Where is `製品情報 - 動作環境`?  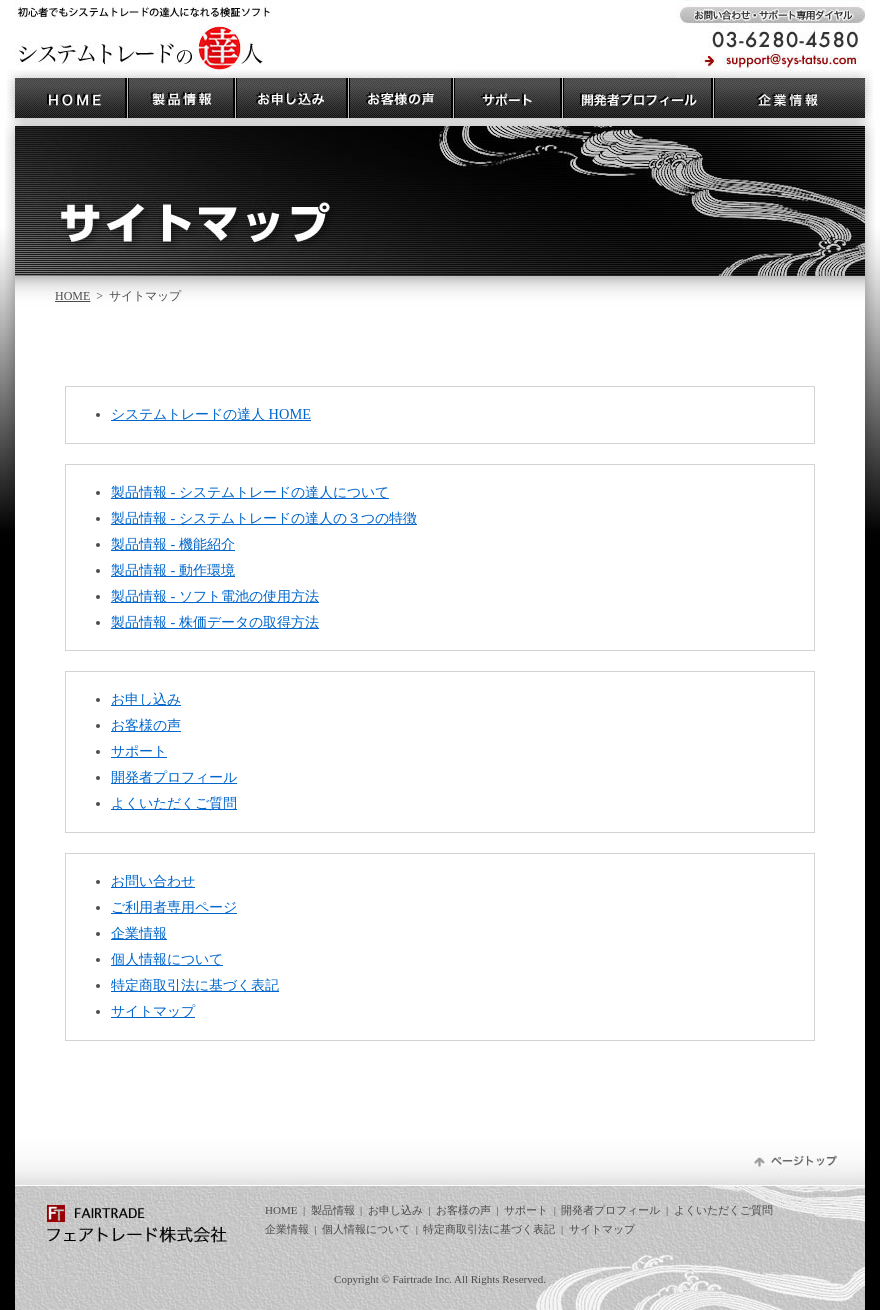 製品情報 - 動作環境 is located at coordinates (173, 570).